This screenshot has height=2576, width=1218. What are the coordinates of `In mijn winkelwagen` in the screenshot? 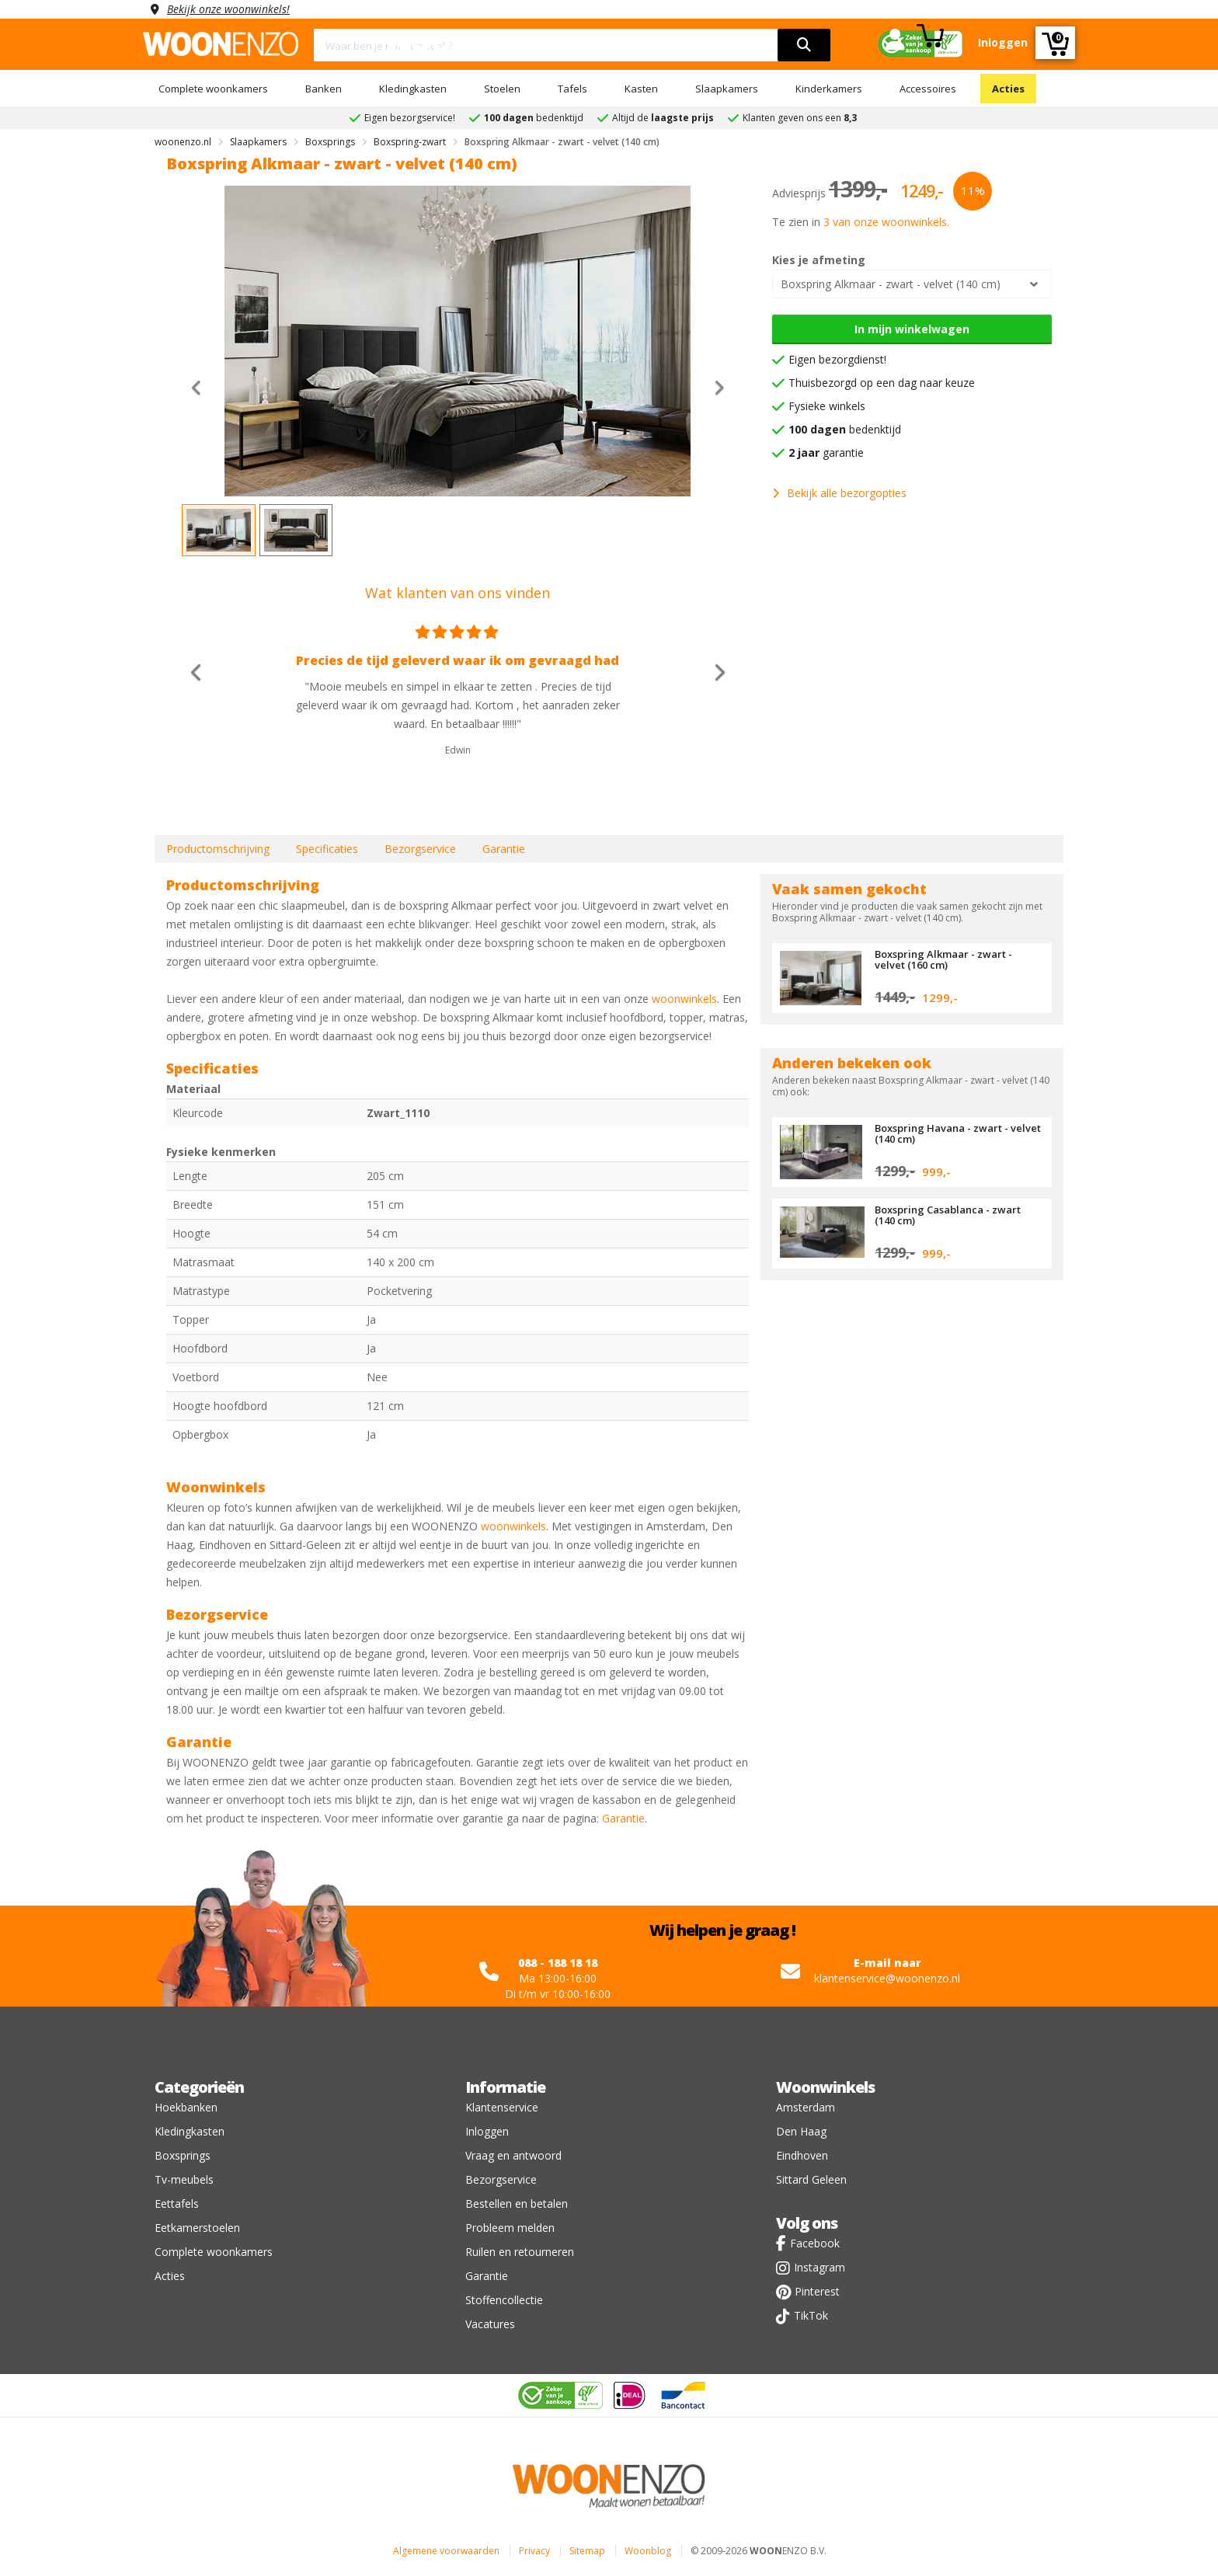 It's located at (911, 329).